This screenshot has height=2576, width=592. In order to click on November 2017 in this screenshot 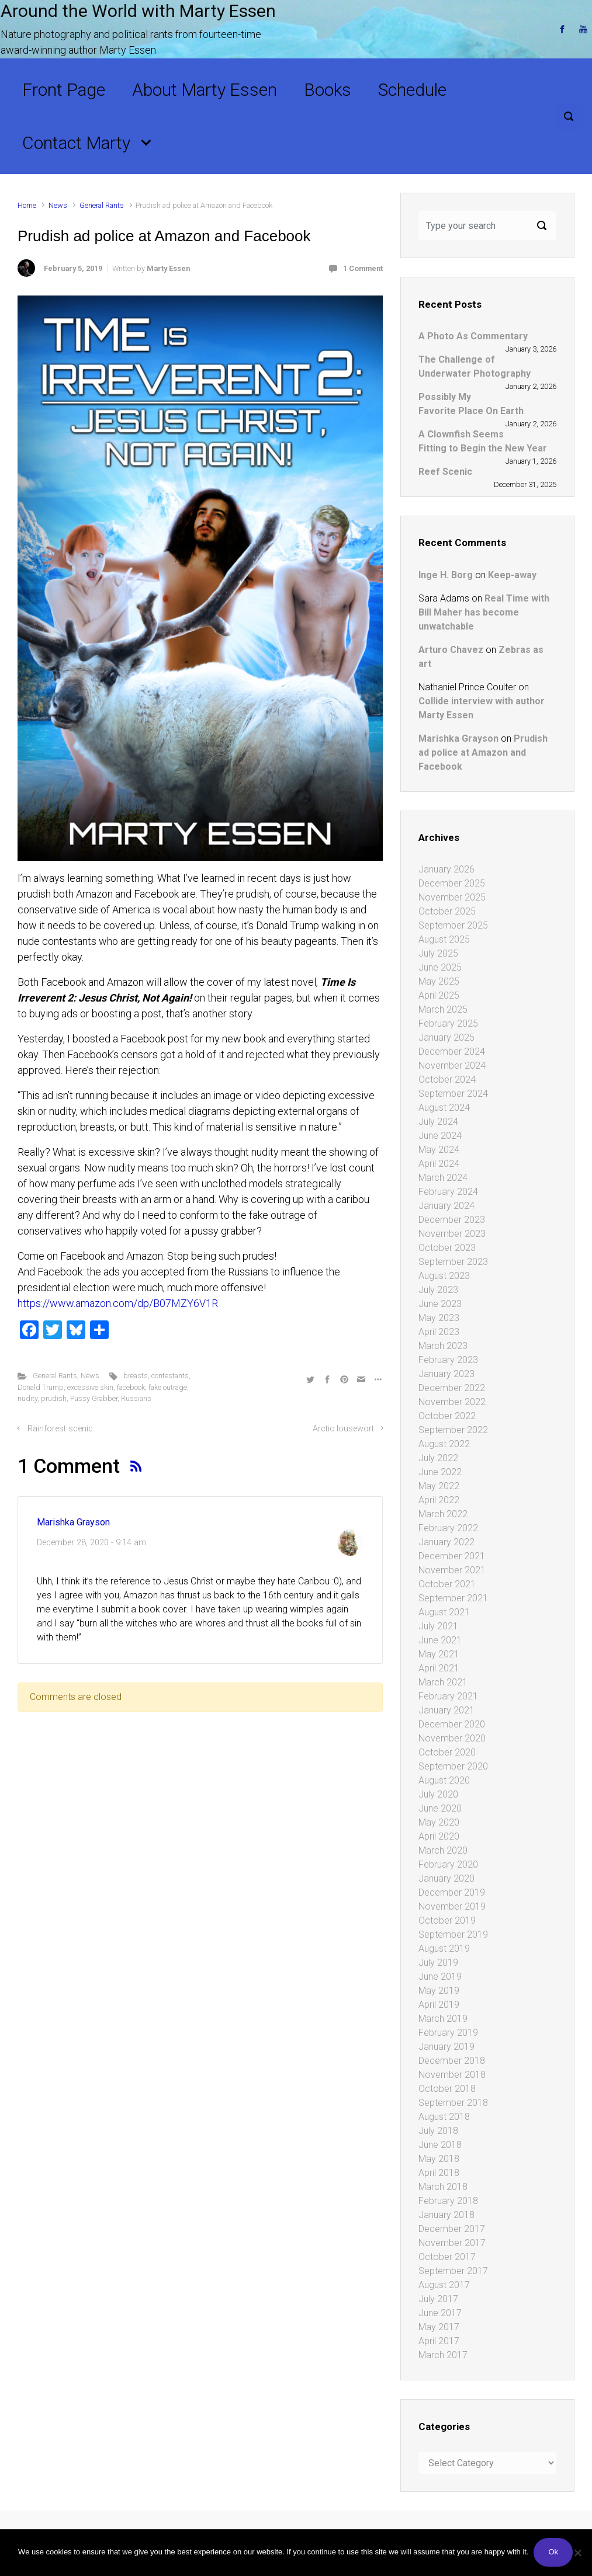, I will do `click(452, 2242)`.